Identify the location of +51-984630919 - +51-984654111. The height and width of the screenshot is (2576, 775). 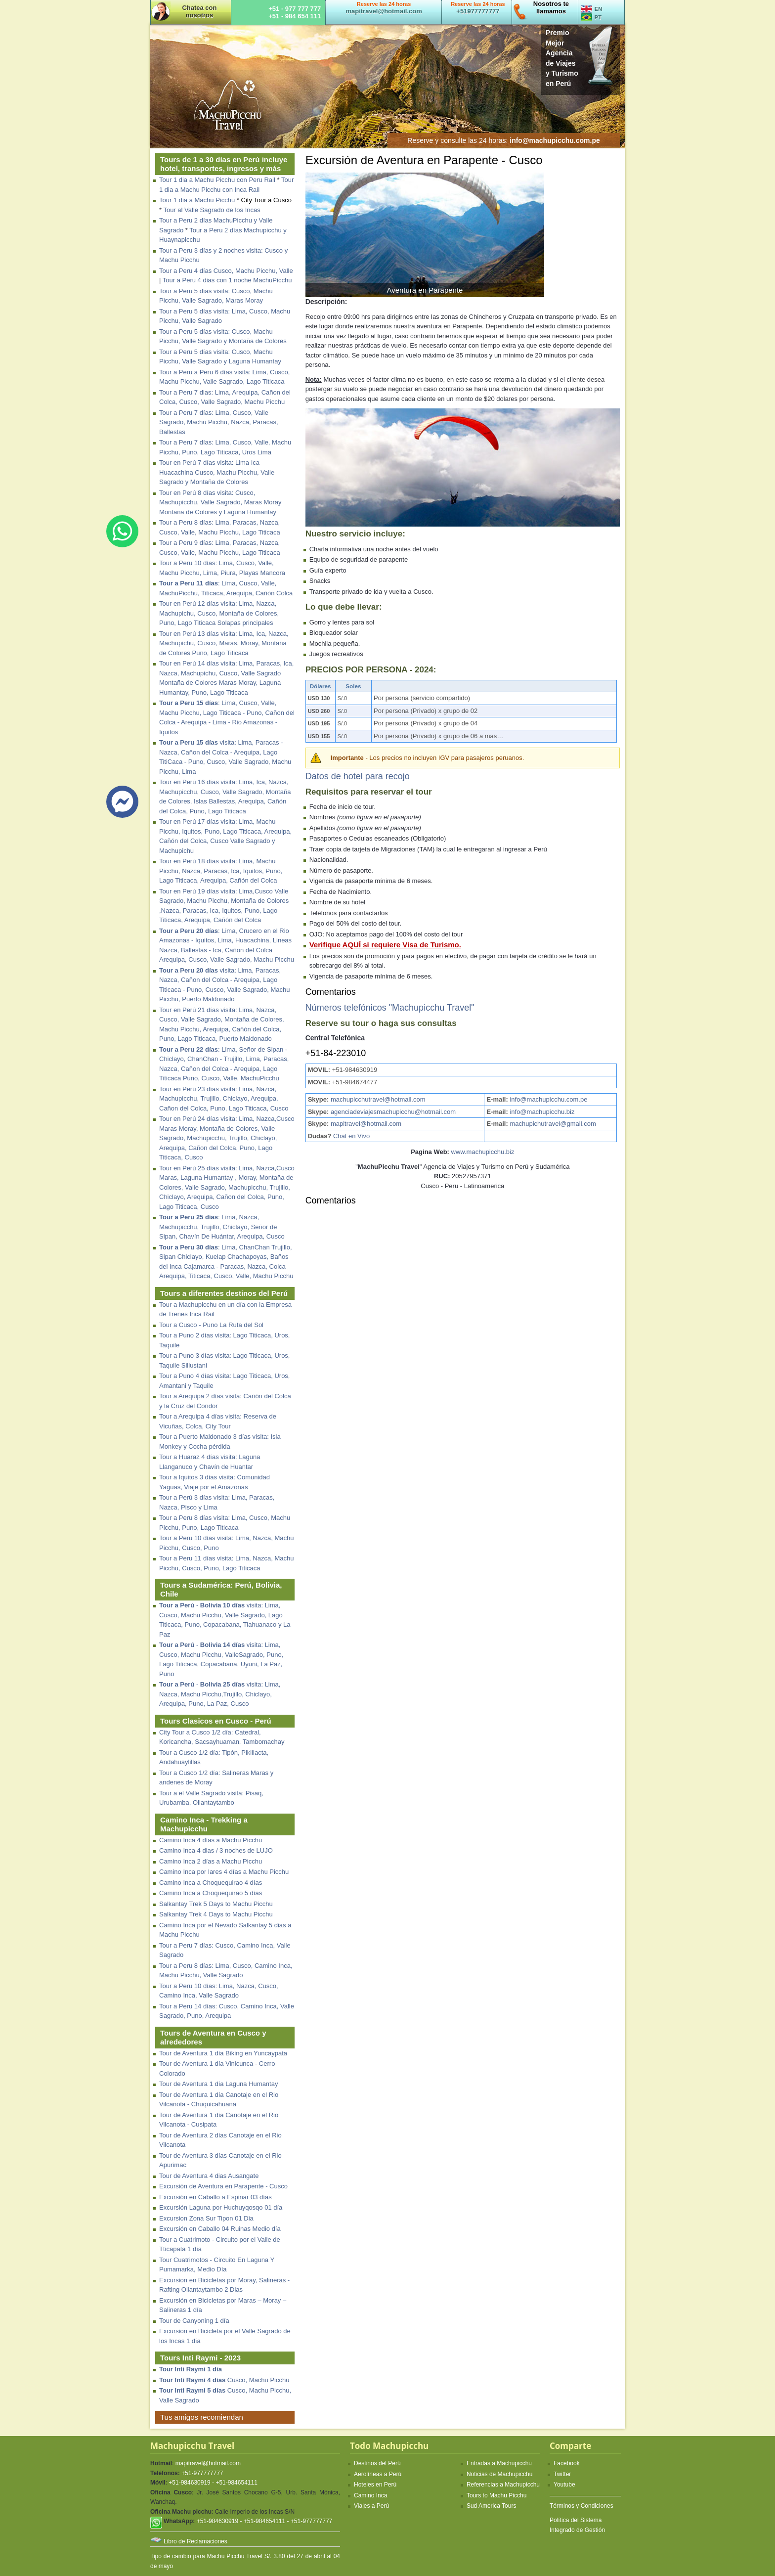
(213, 2482).